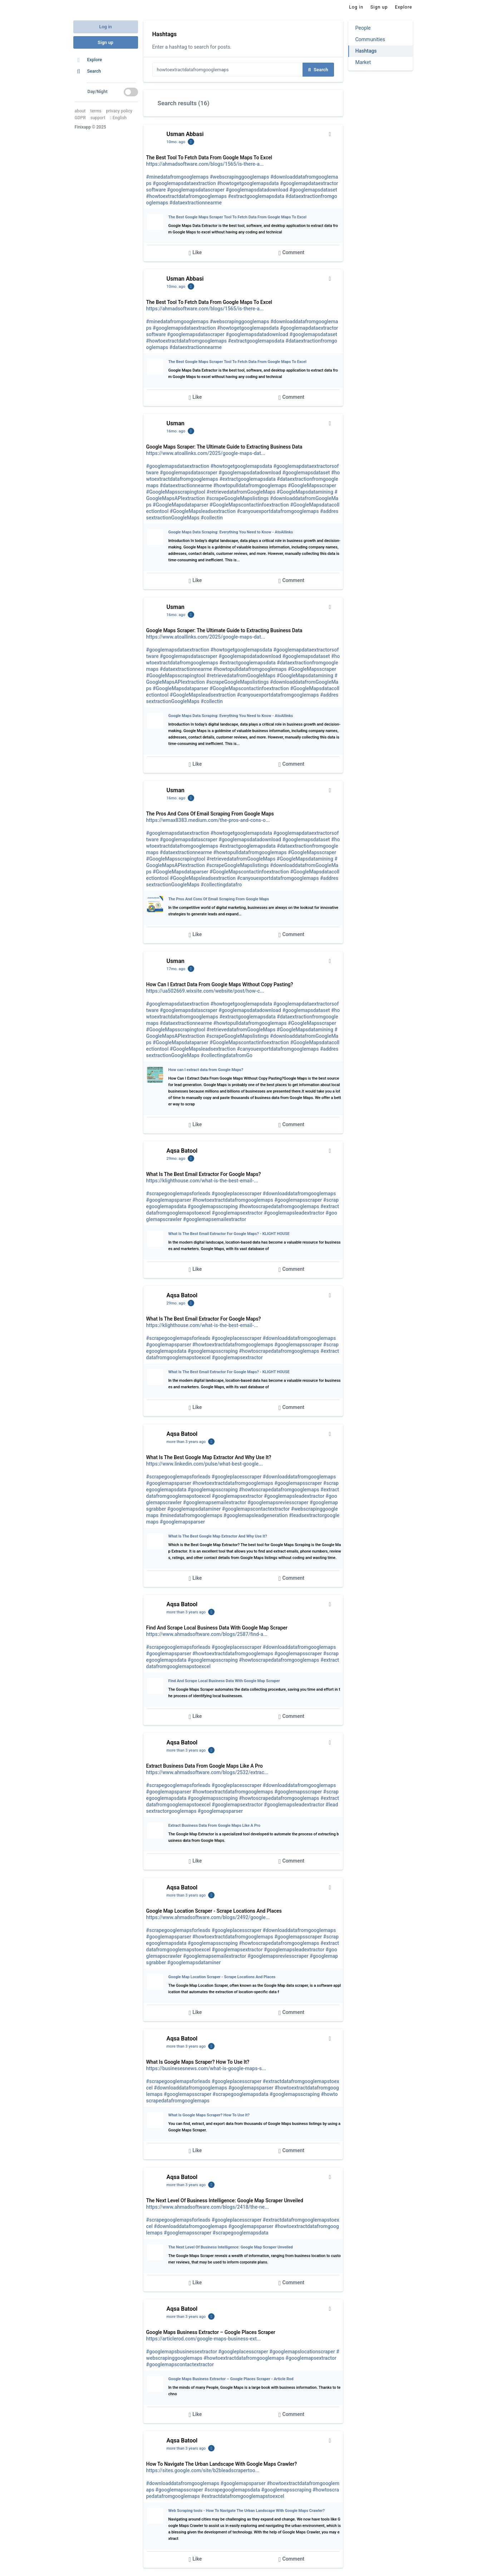  Describe the element at coordinates (305, 492) in the screenshot. I see `#GoogleMapsdatamining` at that location.